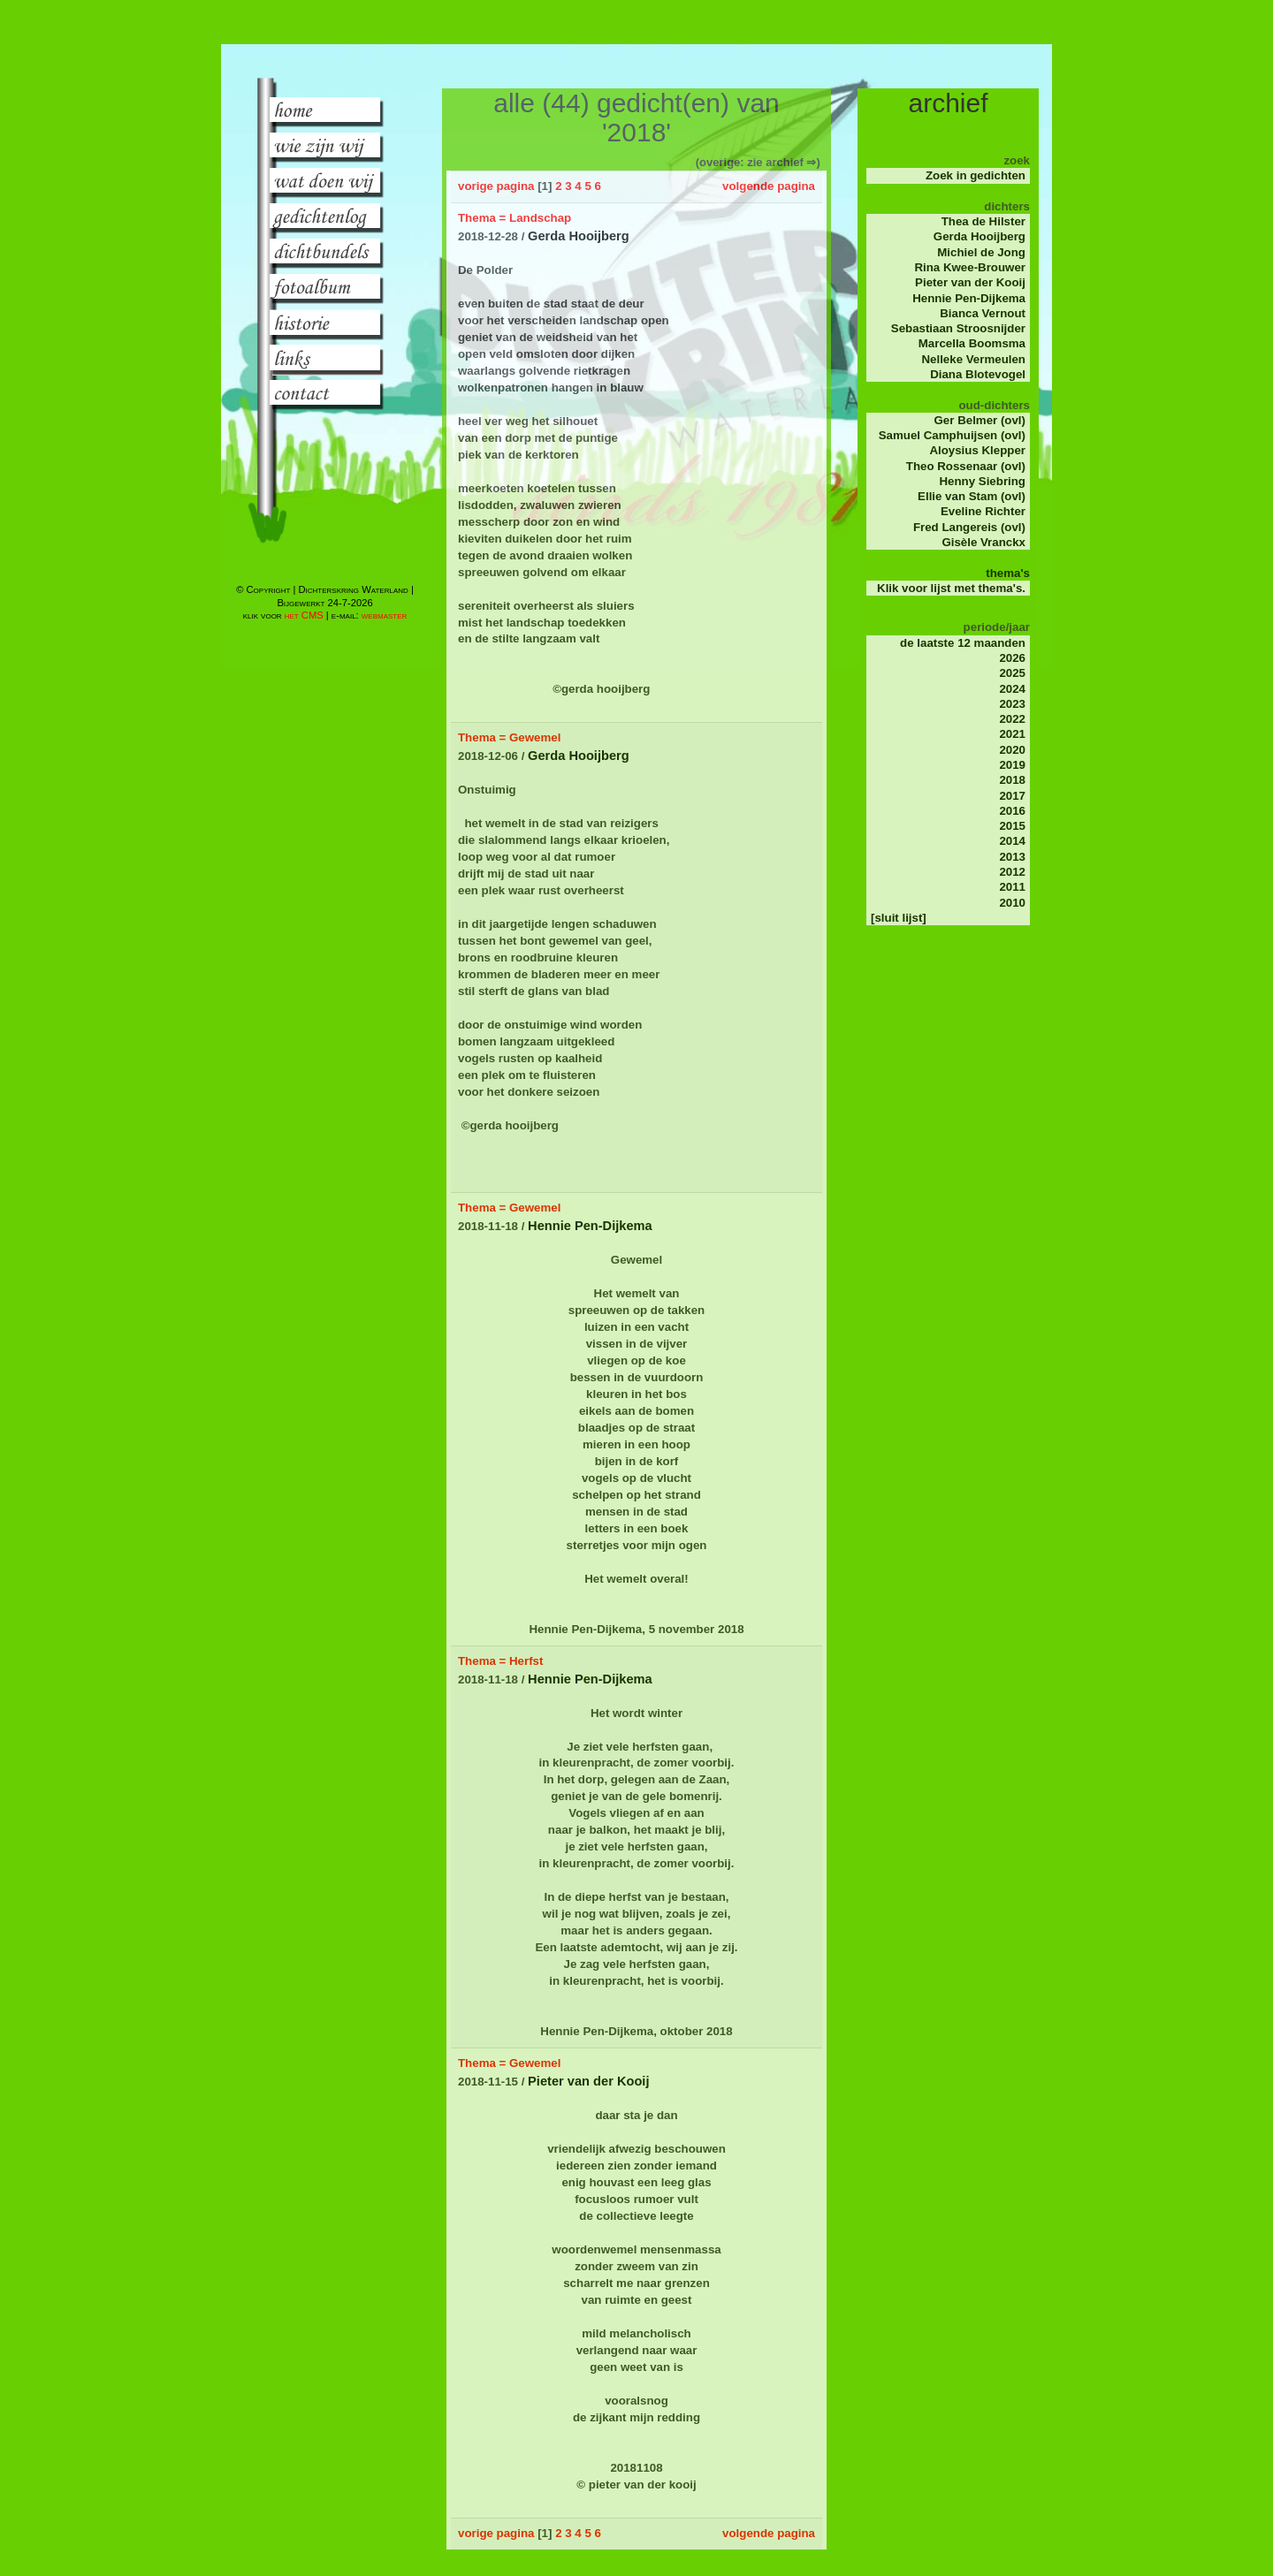  What do you see at coordinates (304, 615) in the screenshot?
I see `het CMS` at bounding box center [304, 615].